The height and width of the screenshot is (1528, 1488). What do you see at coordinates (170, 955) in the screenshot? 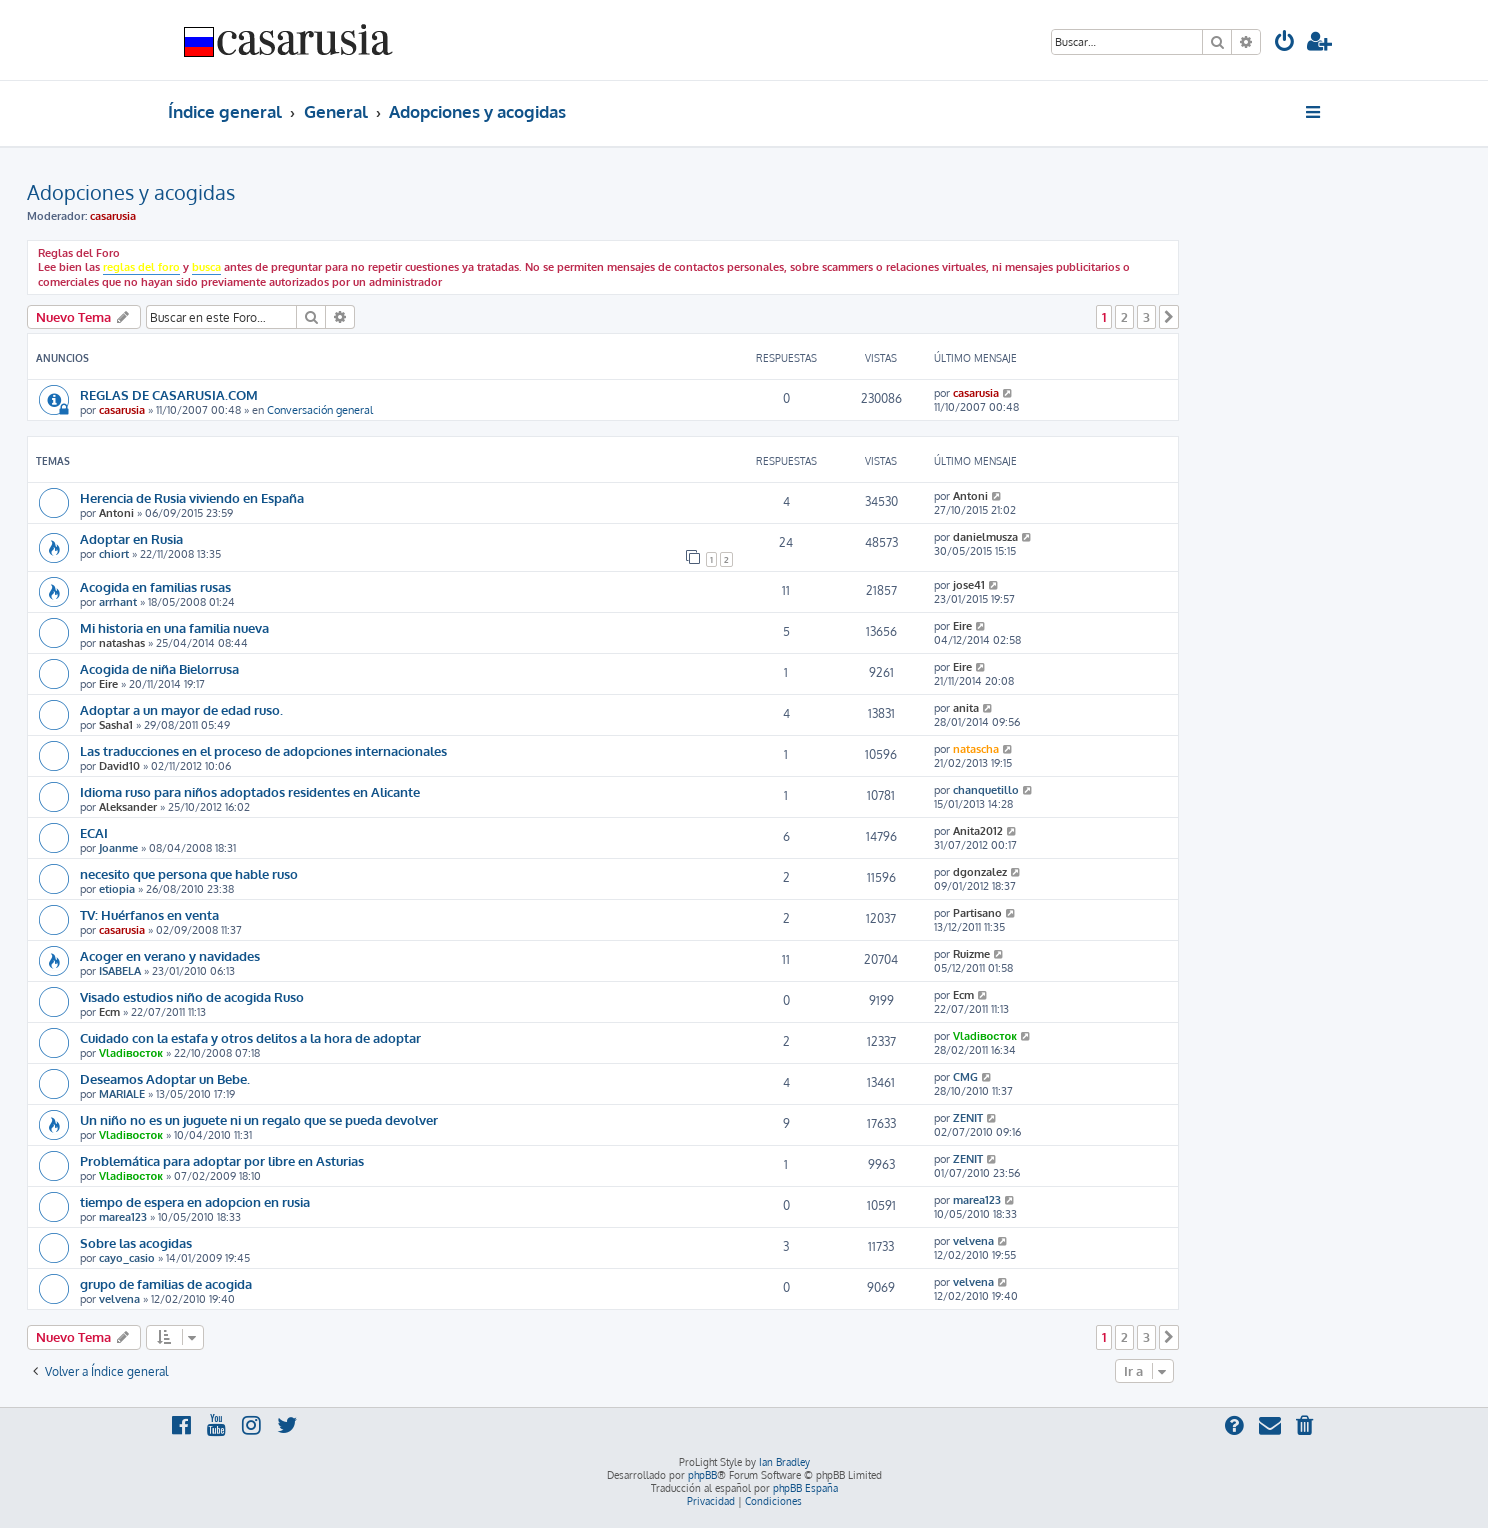
I see `Acoger en verano y navidades` at bounding box center [170, 955].